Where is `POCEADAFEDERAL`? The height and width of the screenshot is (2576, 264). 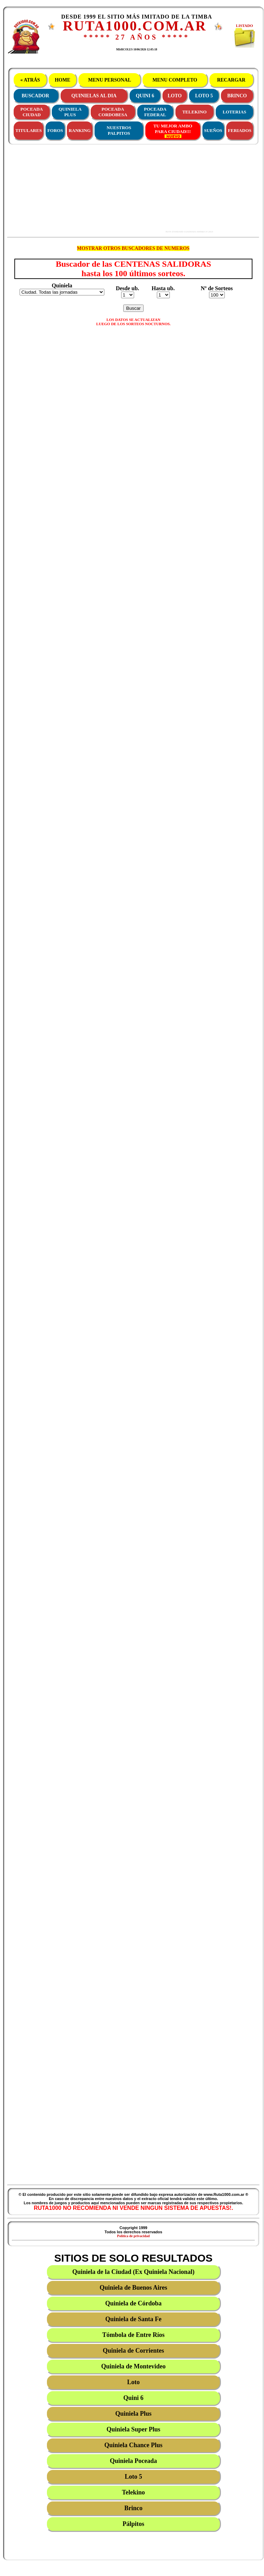
POCEADAFEDERAL is located at coordinates (155, 111).